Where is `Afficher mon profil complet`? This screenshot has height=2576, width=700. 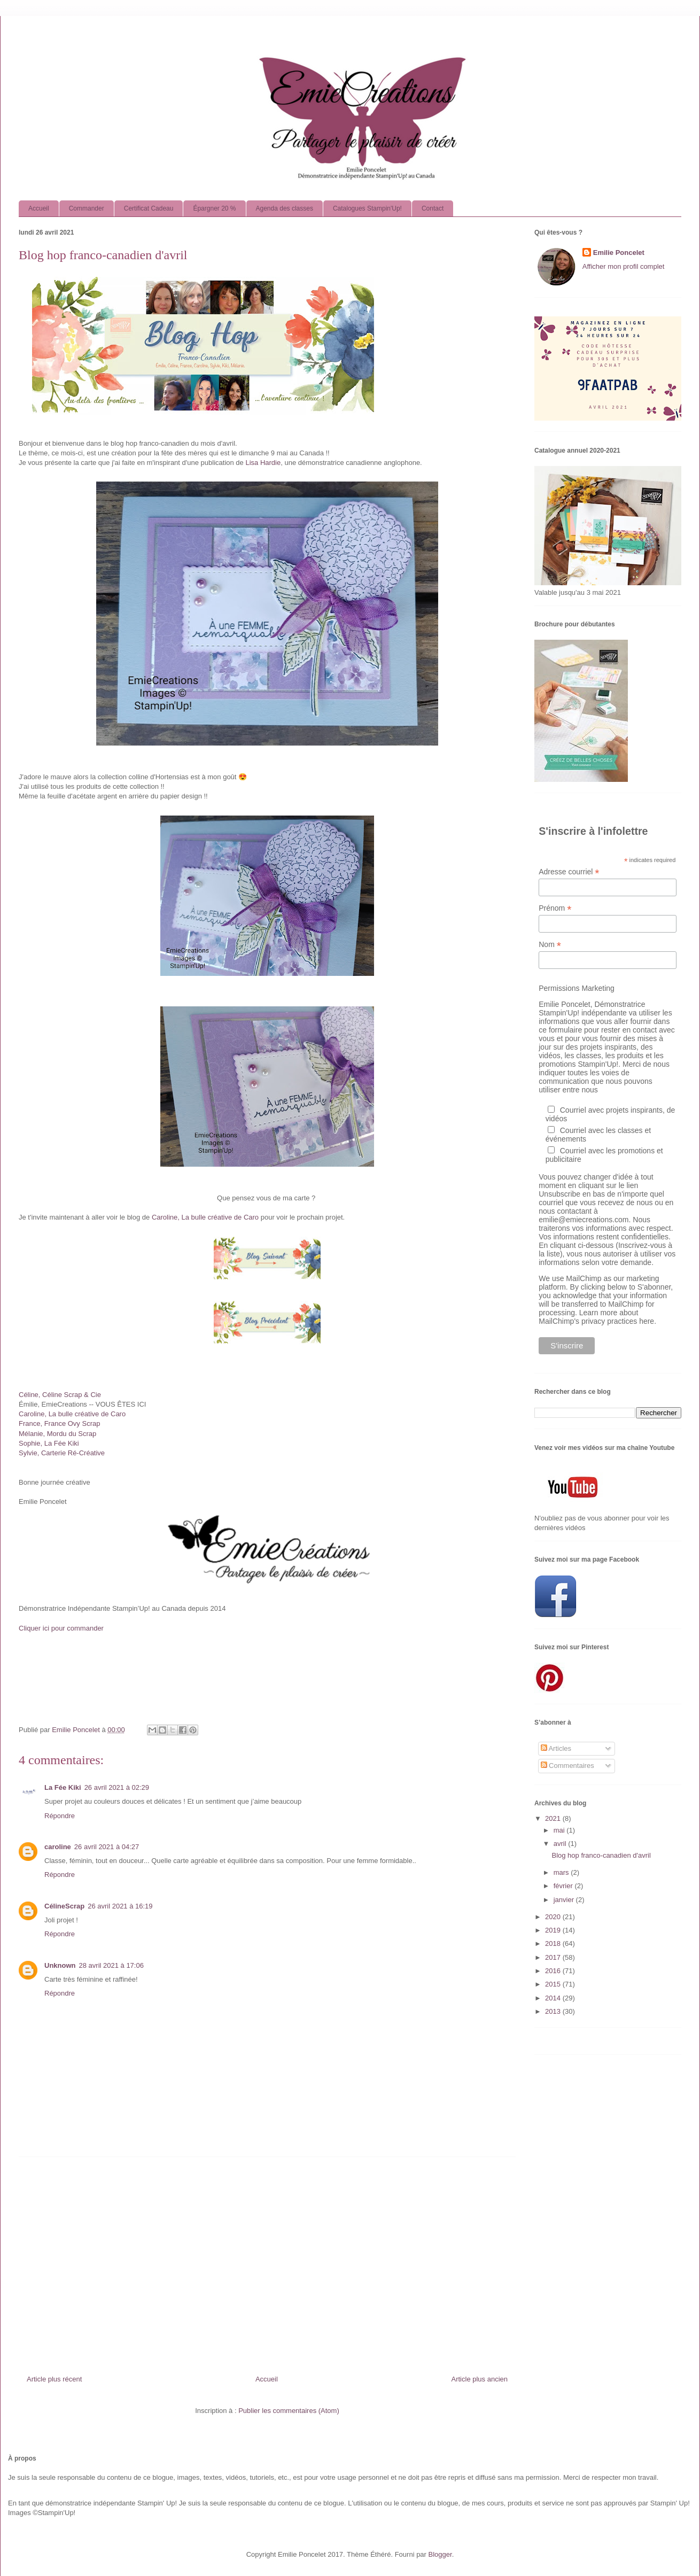 Afficher mon profil complet is located at coordinates (623, 266).